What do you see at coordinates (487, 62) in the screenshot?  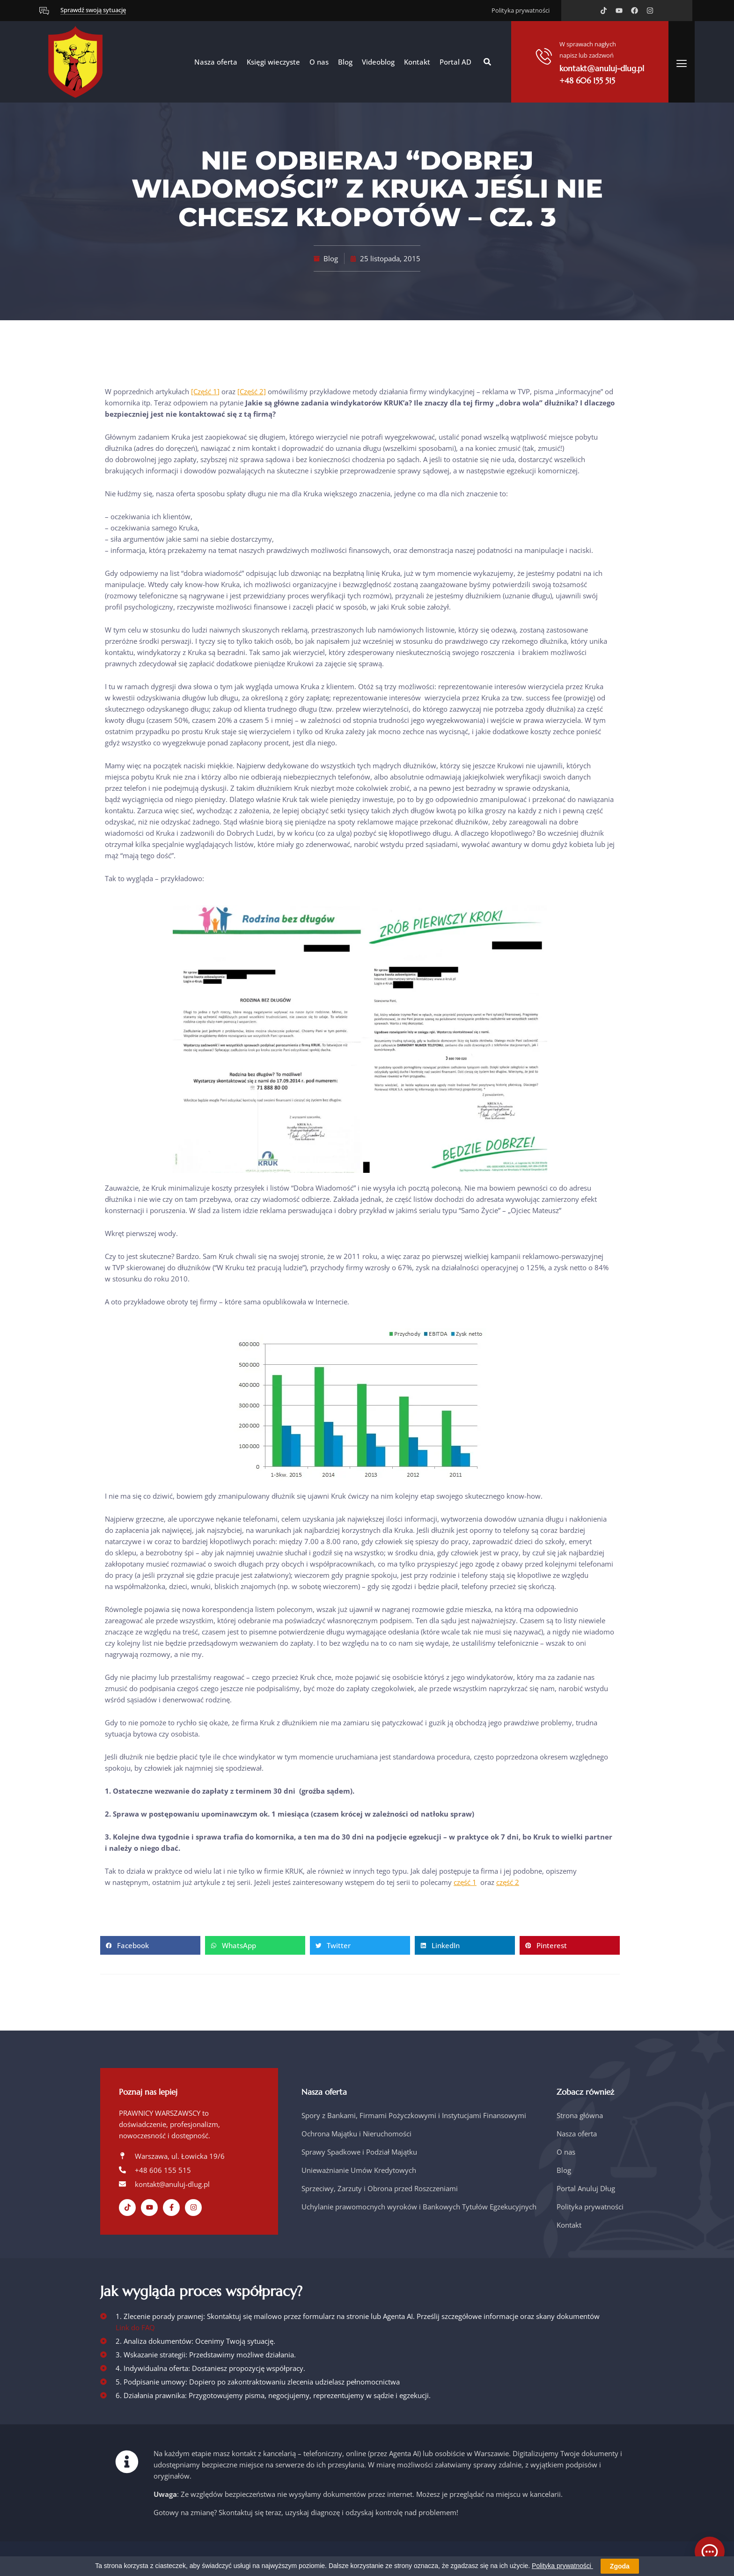 I see `[button]` at bounding box center [487, 62].